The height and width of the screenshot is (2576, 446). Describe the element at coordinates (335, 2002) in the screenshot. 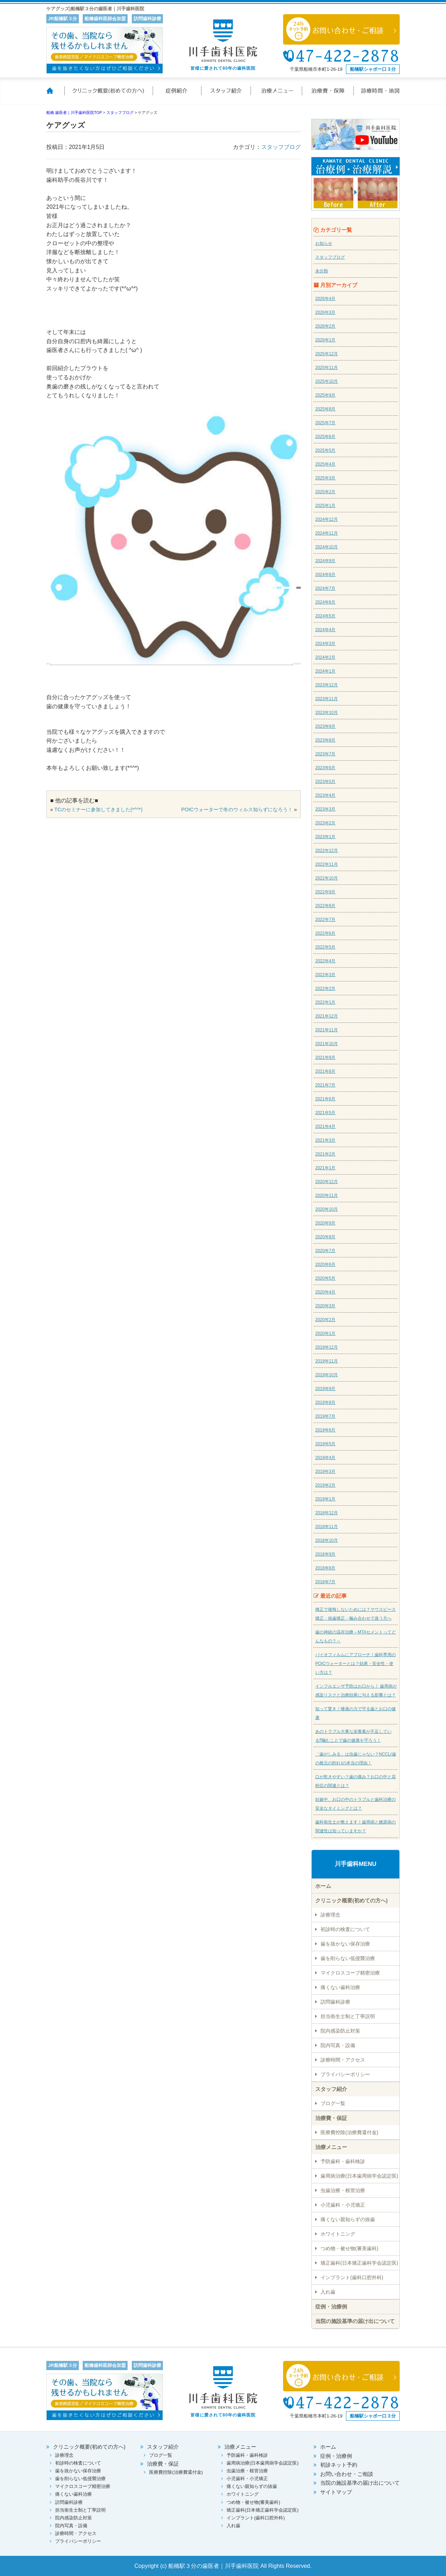

I see `訪問歯科診療` at that location.